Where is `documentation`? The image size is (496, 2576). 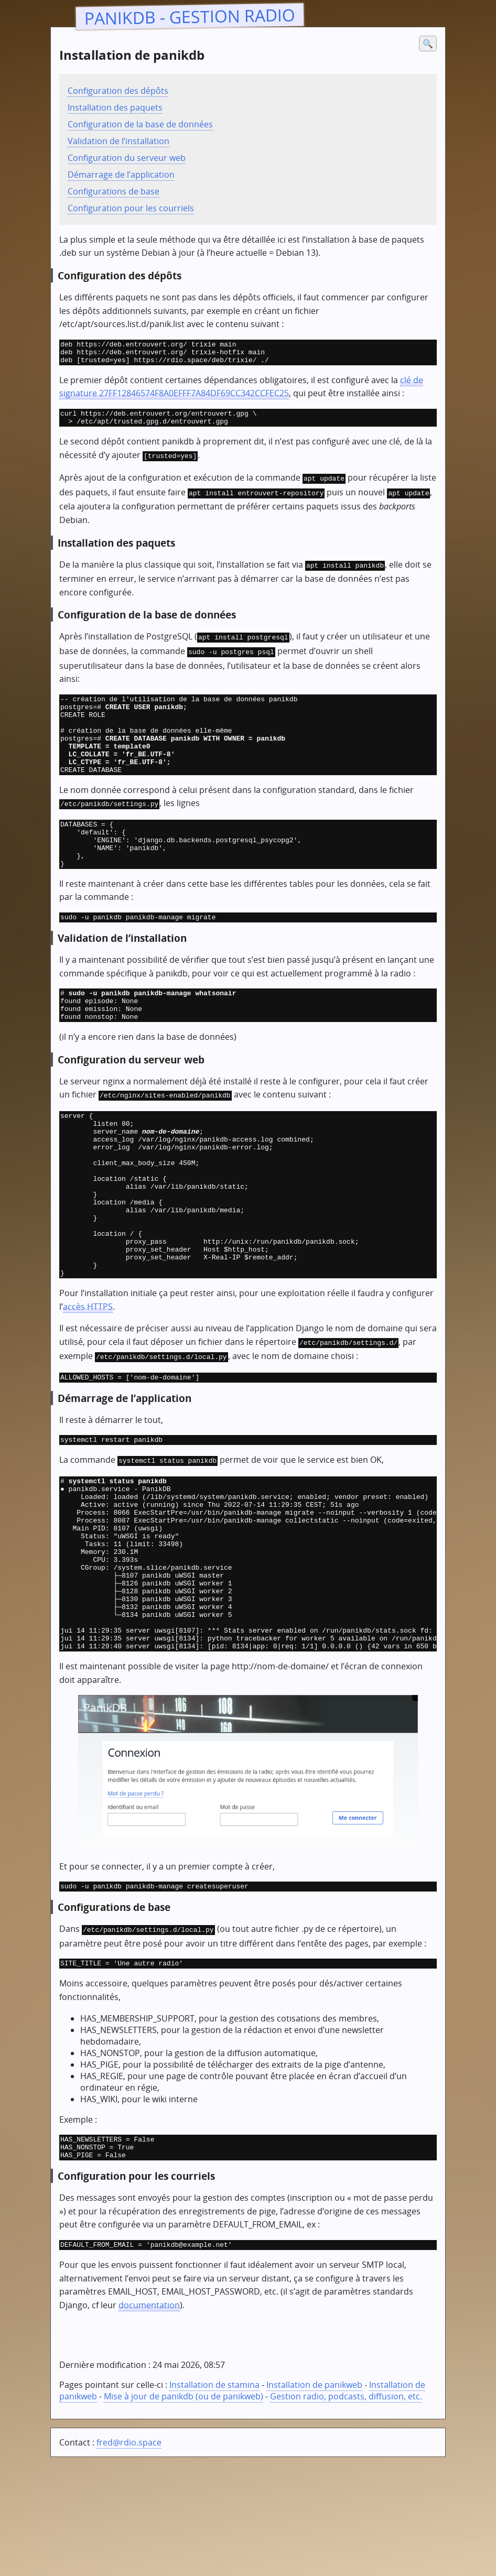 documentation is located at coordinates (149, 2420).